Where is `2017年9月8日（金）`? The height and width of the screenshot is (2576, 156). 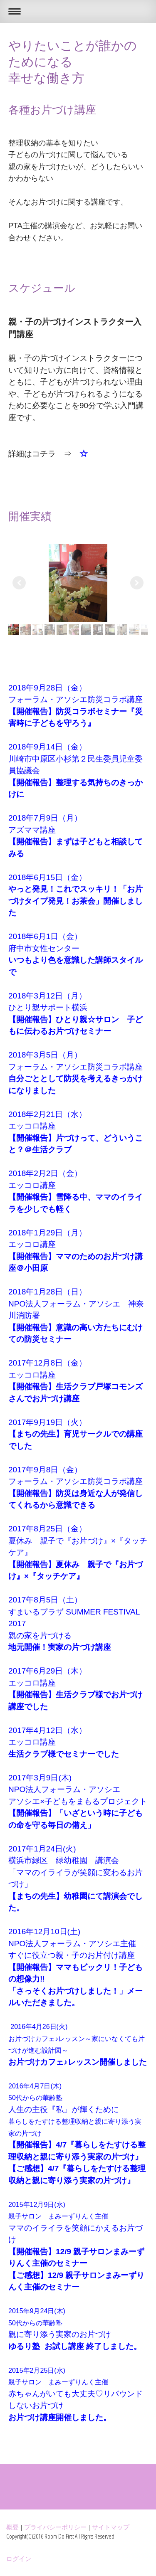
2017年9月8日（金） is located at coordinates (45, 1469).